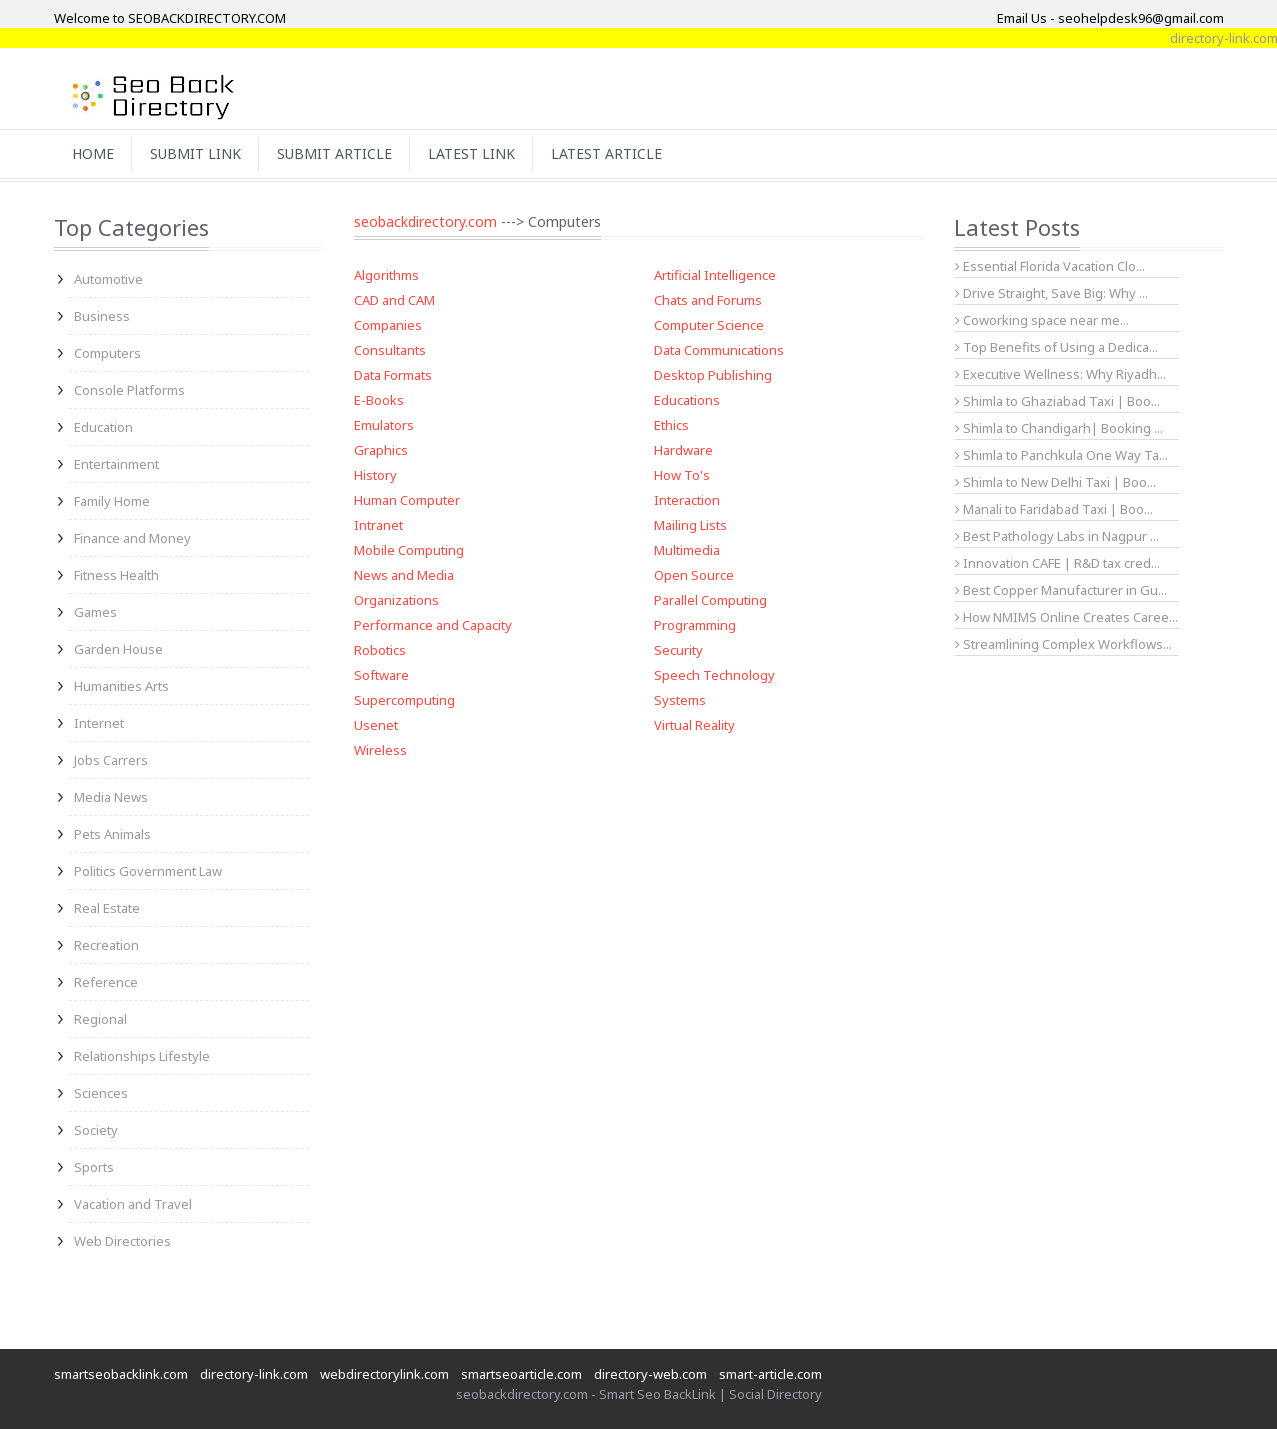 The height and width of the screenshot is (1429, 1277). What do you see at coordinates (694, 575) in the screenshot?
I see `Open Source` at bounding box center [694, 575].